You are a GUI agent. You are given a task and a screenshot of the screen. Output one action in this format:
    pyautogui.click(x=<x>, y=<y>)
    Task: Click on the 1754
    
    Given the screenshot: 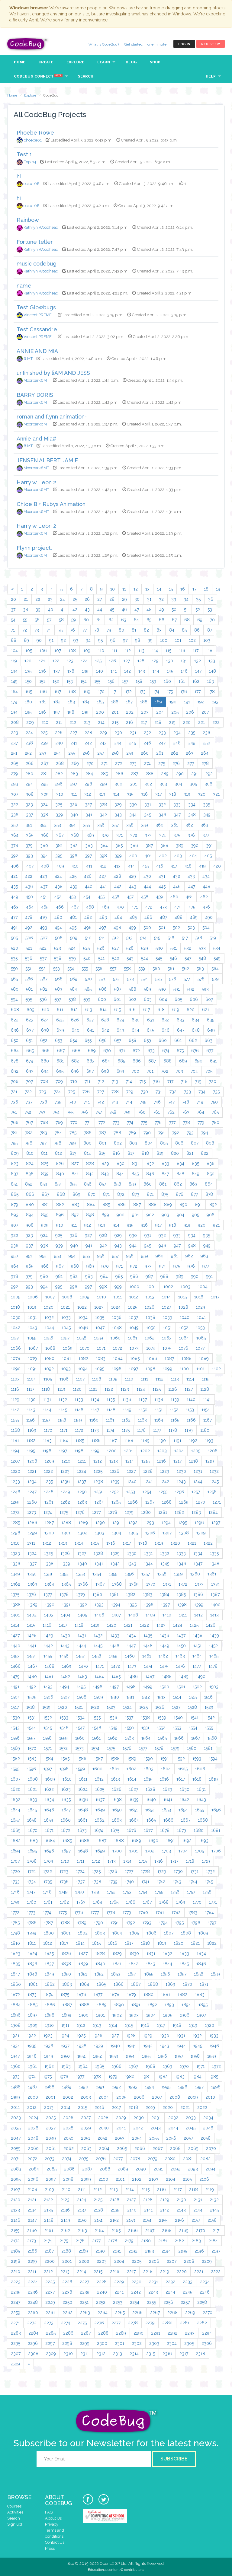 What is the action you would take?
    pyautogui.click(x=143, y=1892)
    